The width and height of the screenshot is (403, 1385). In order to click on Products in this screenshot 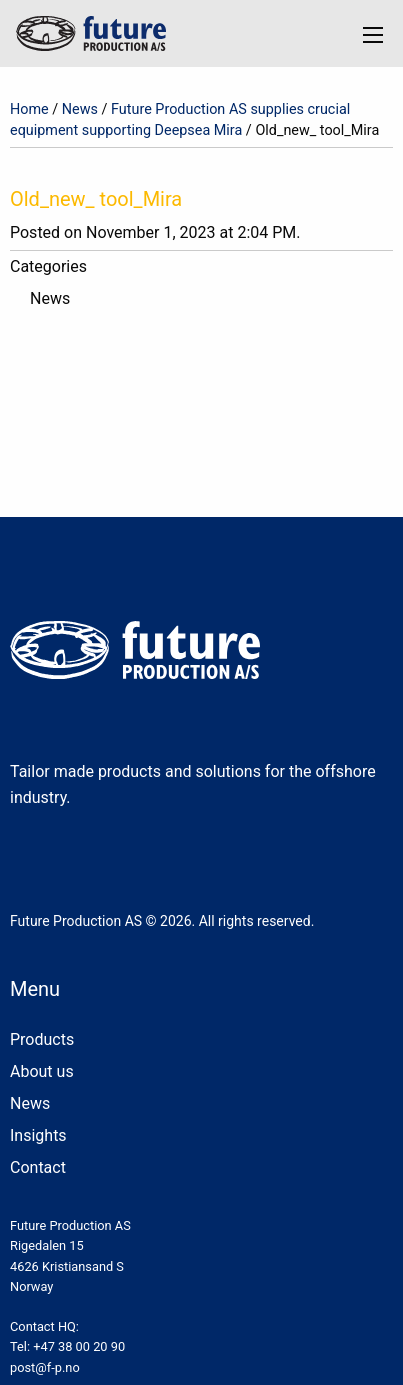, I will do `click(42, 1039)`.